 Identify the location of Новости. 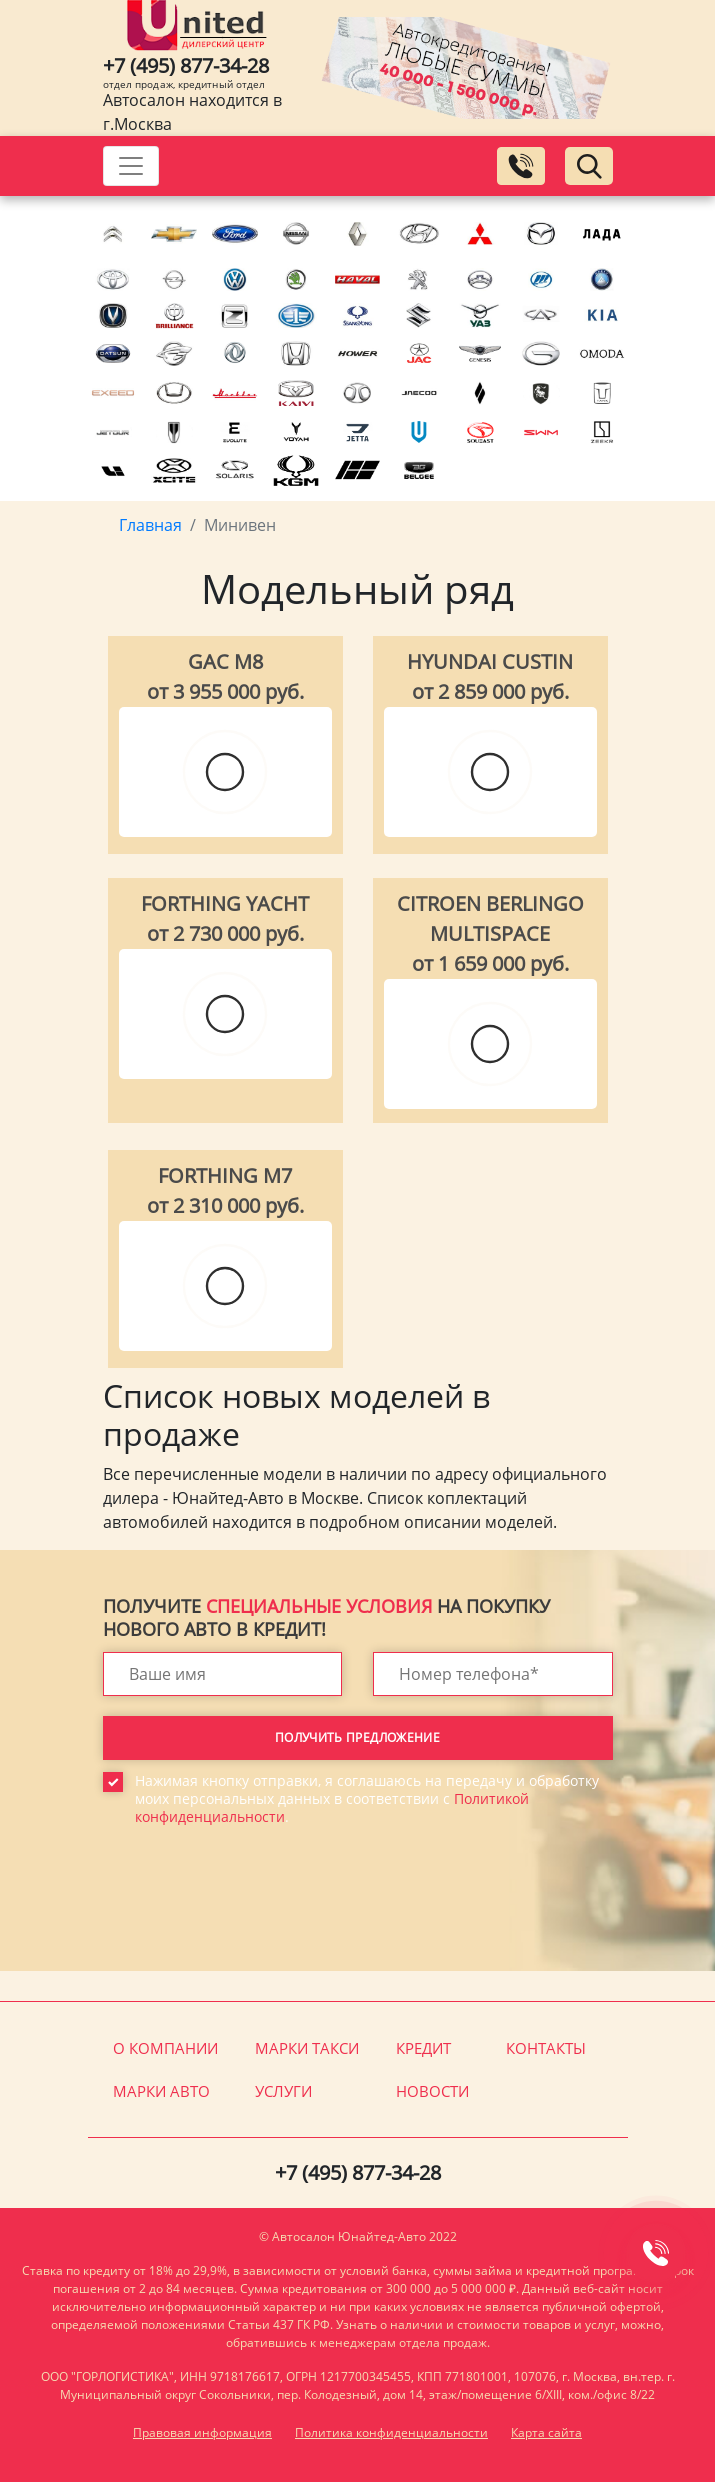
(432, 2091).